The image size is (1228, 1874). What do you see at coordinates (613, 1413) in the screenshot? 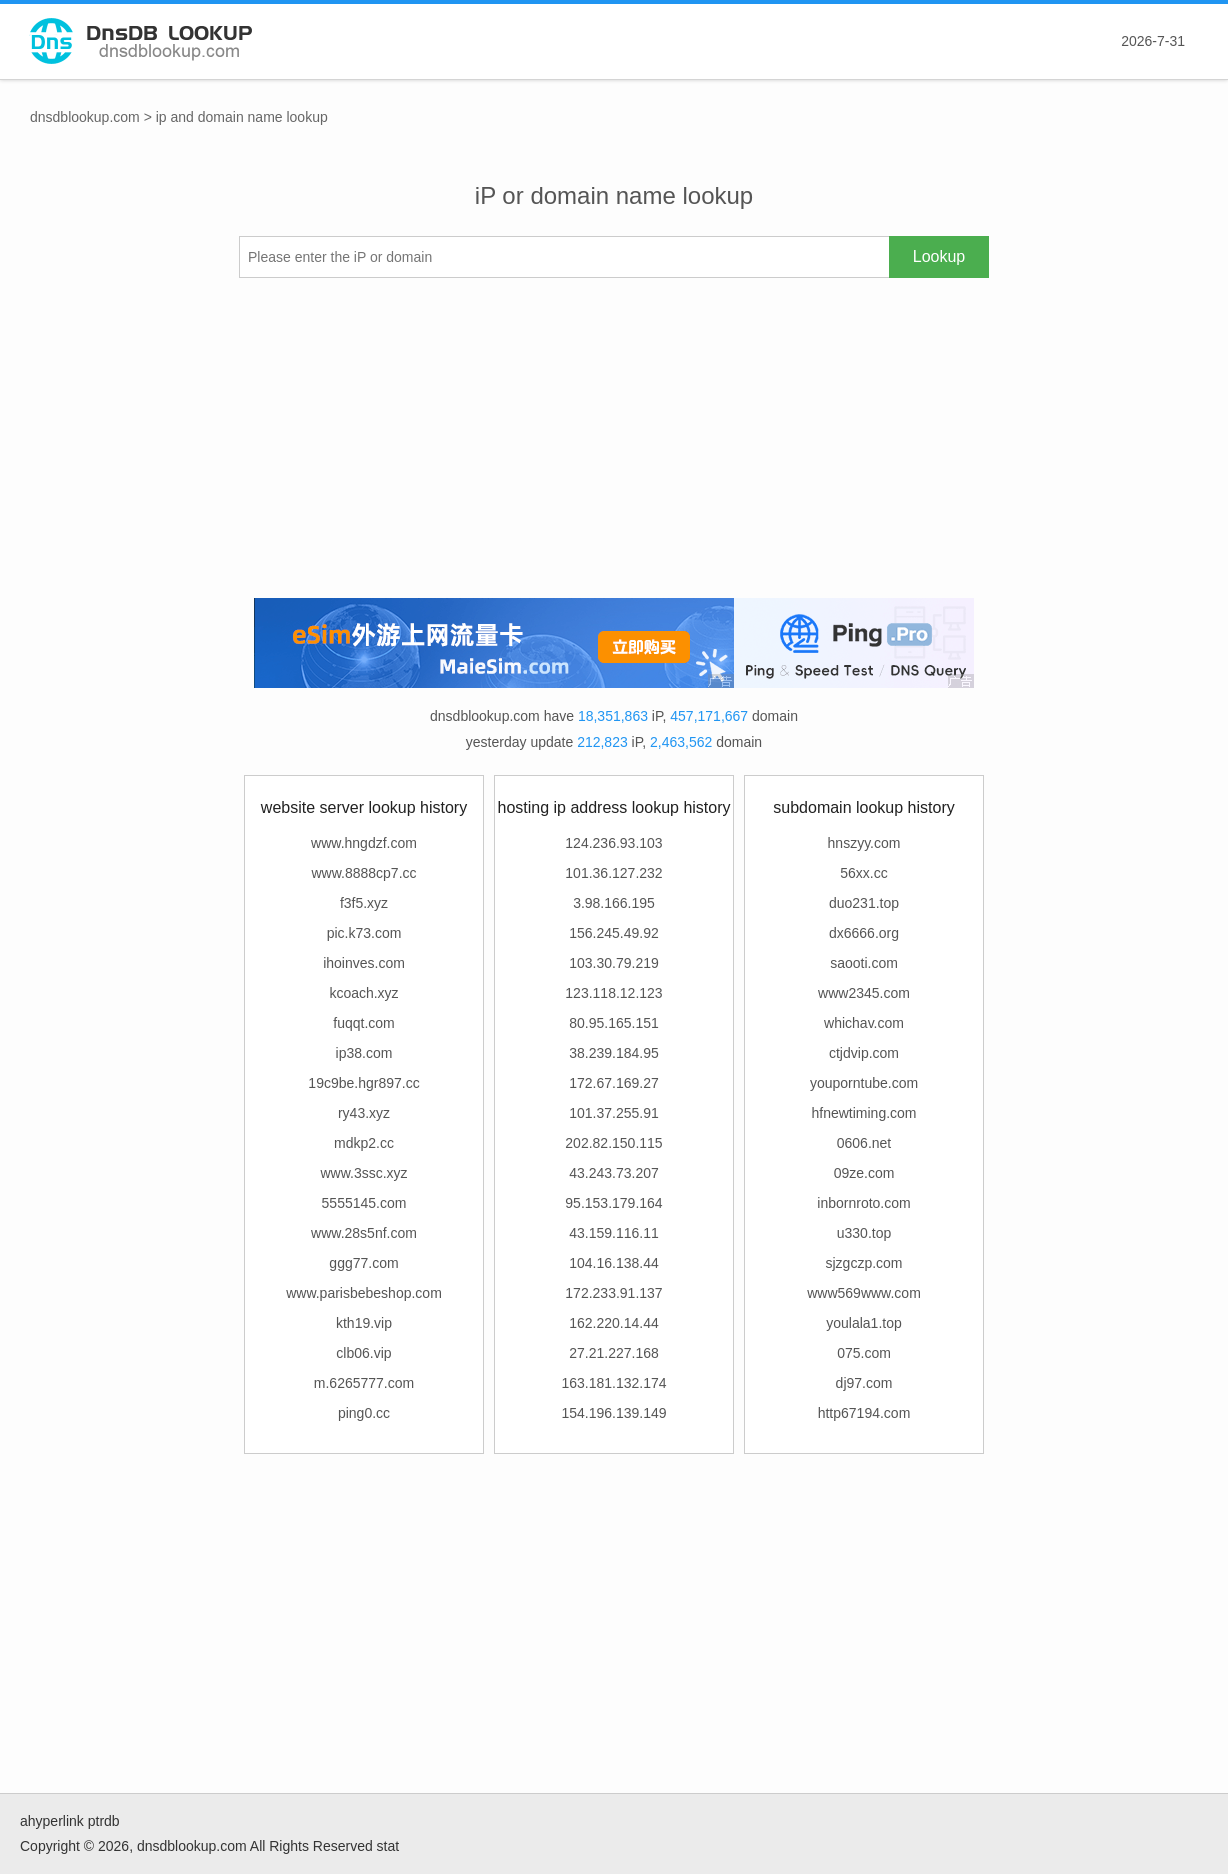
I see `154.196.139.149` at bounding box center [613, 1413].